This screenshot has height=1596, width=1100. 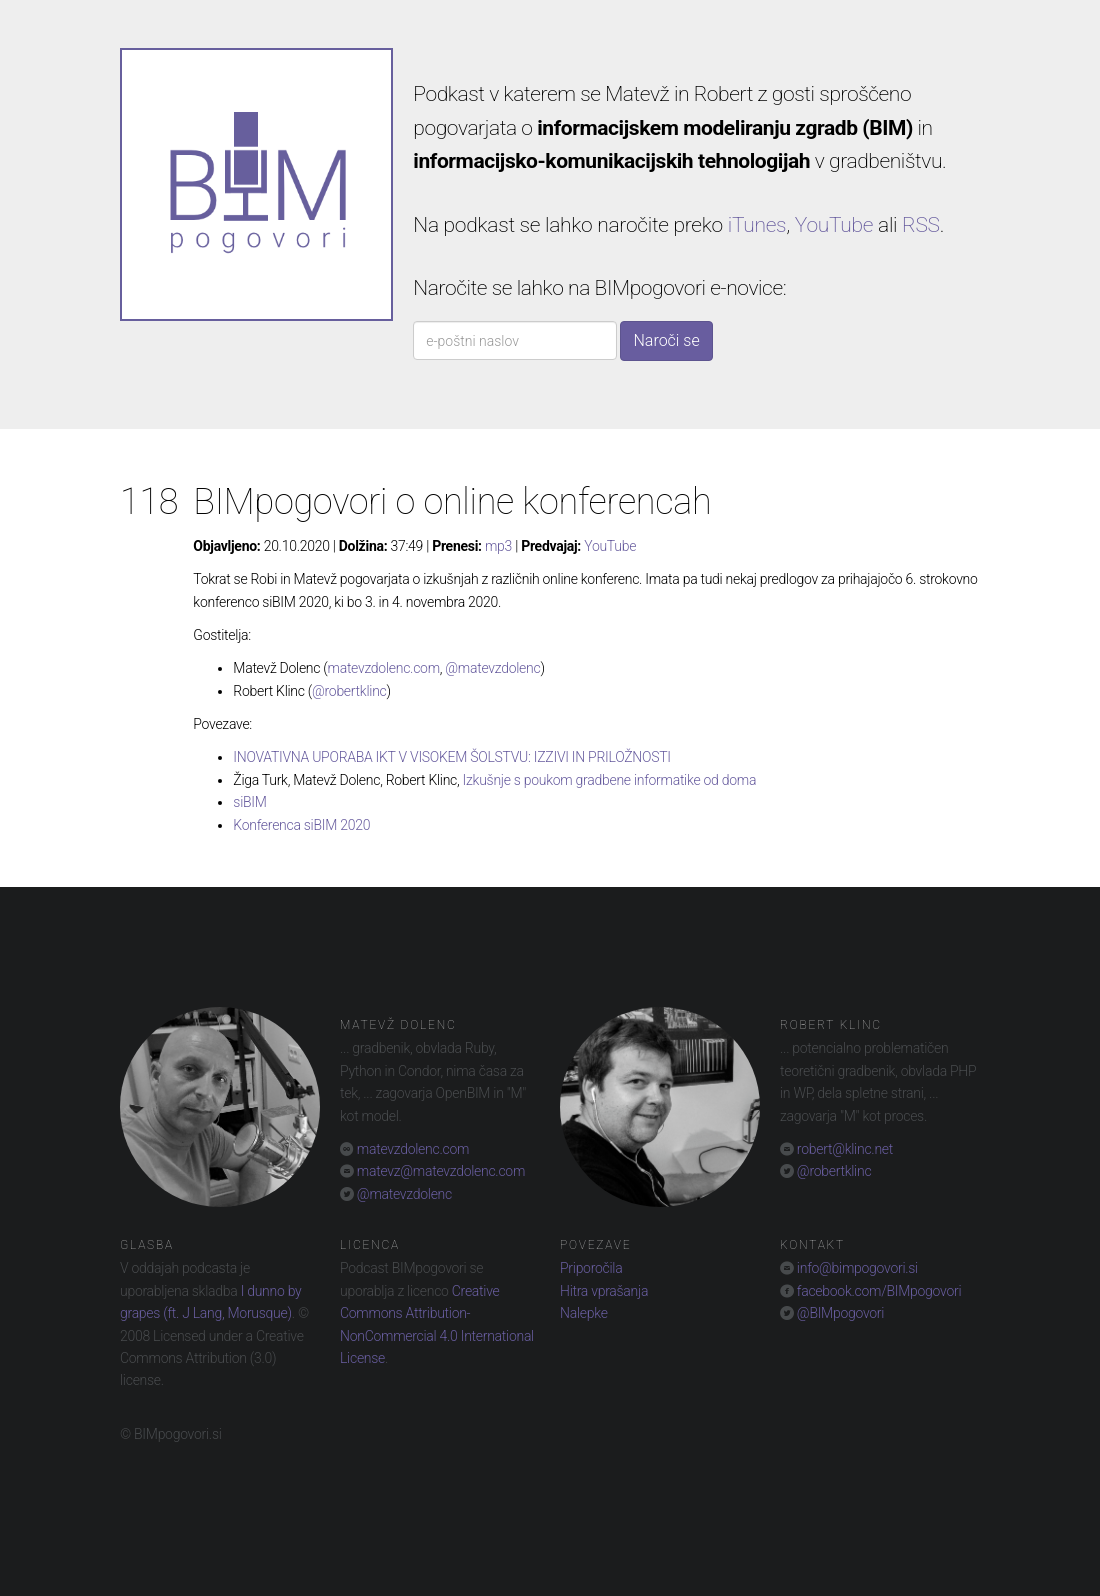 I want to click on Konferenca siBIM 2020, so click(x=301, y=825).